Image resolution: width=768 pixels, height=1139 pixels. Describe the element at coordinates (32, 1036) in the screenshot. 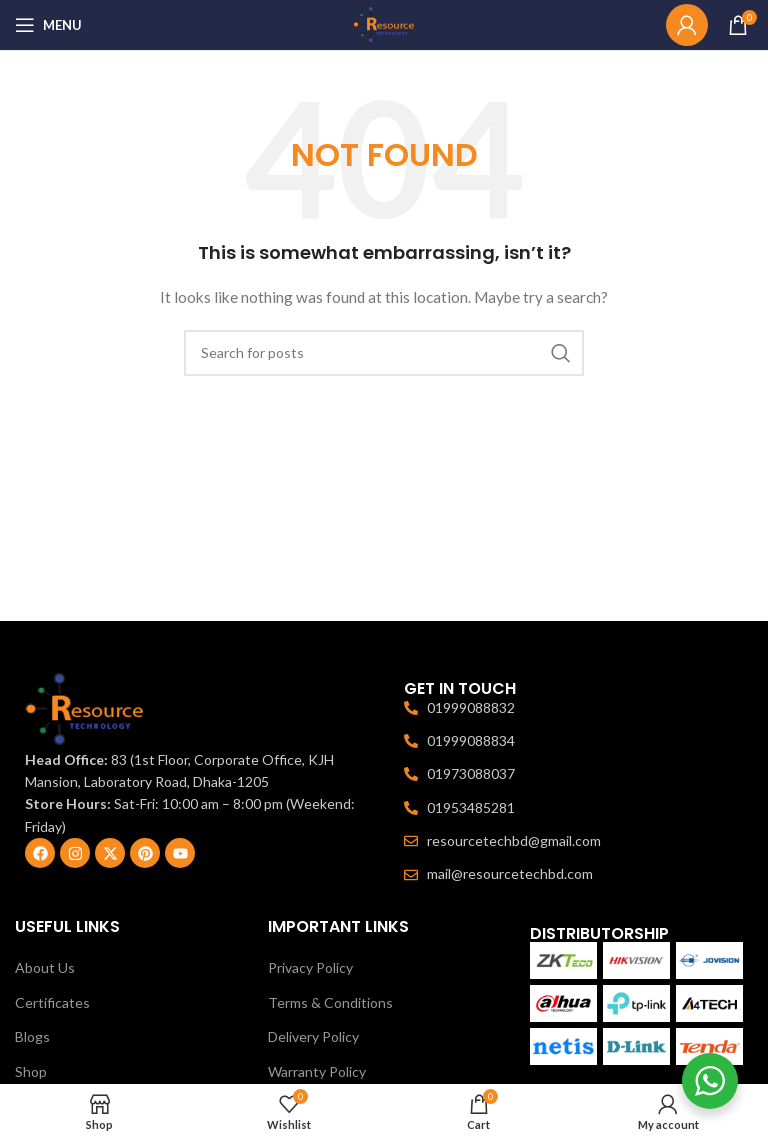

I see `Blogs` at that location.